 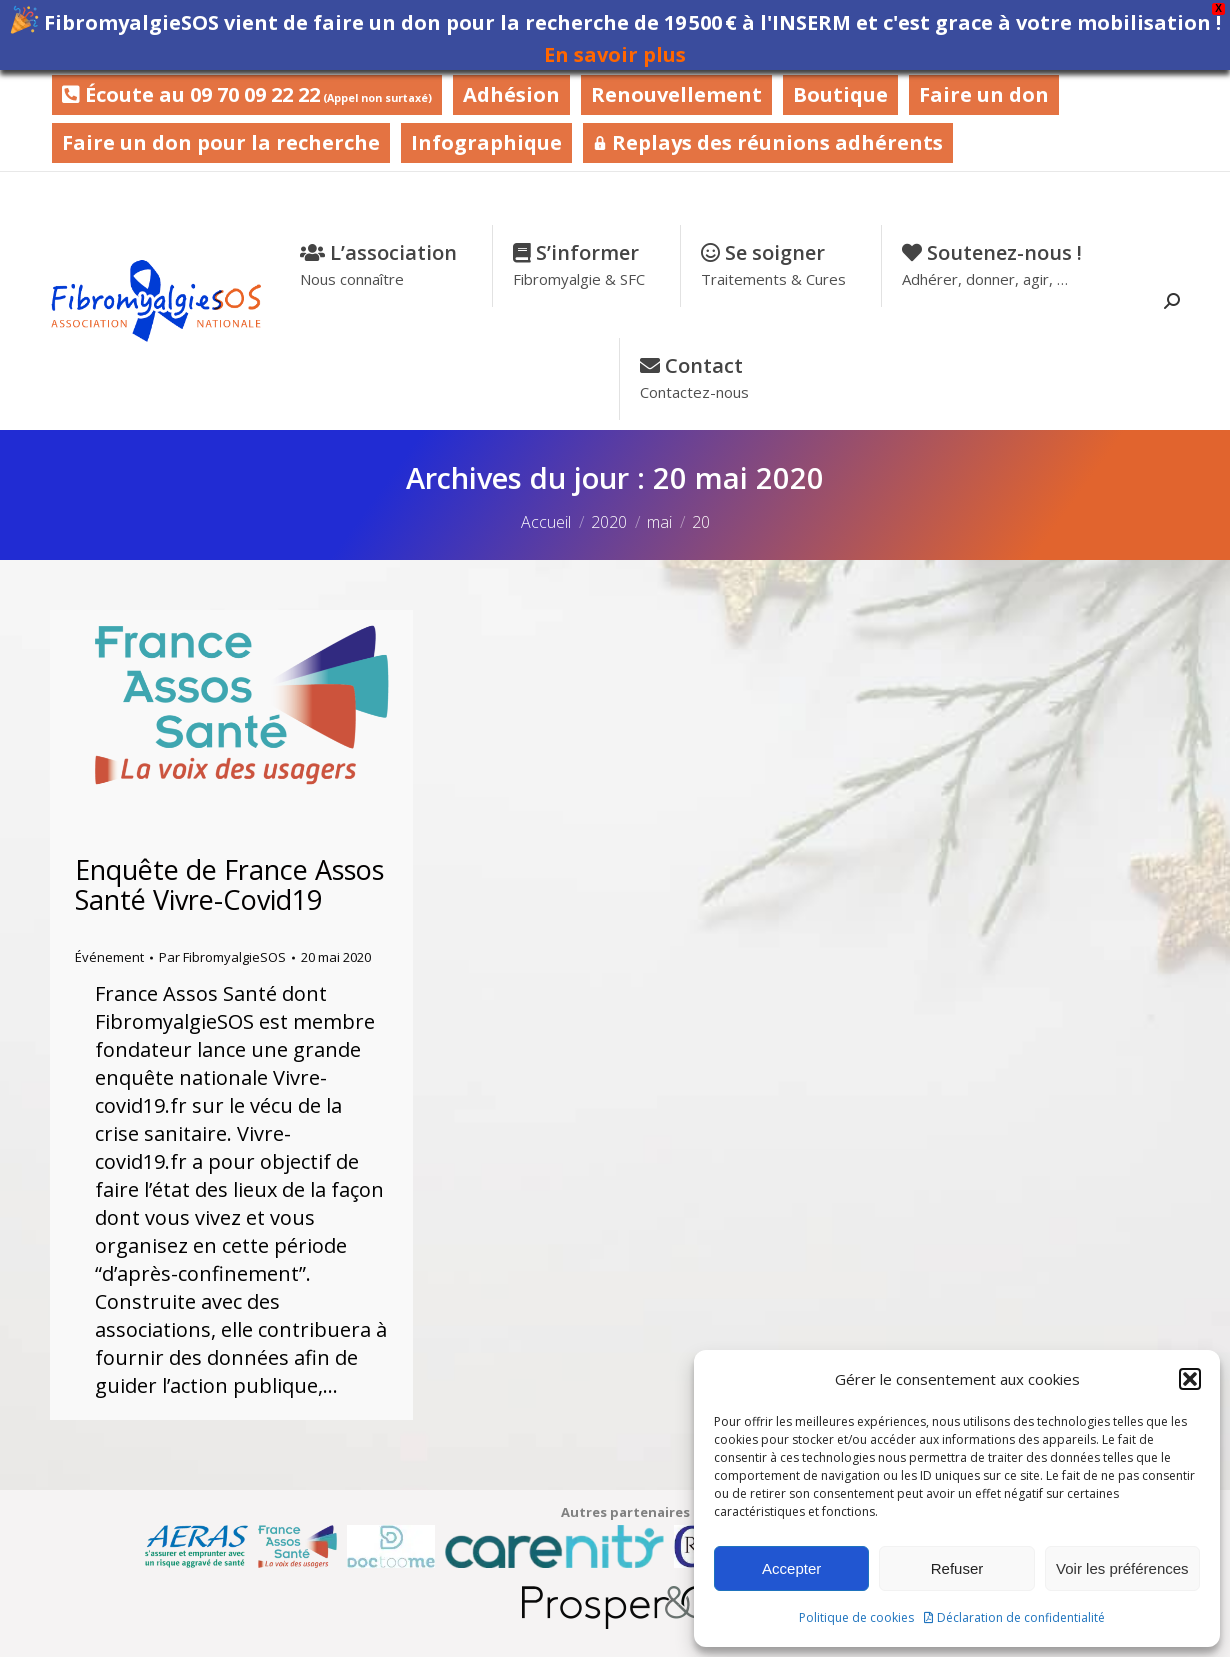 I want to click on Boutique, so click(x=840, y=94).